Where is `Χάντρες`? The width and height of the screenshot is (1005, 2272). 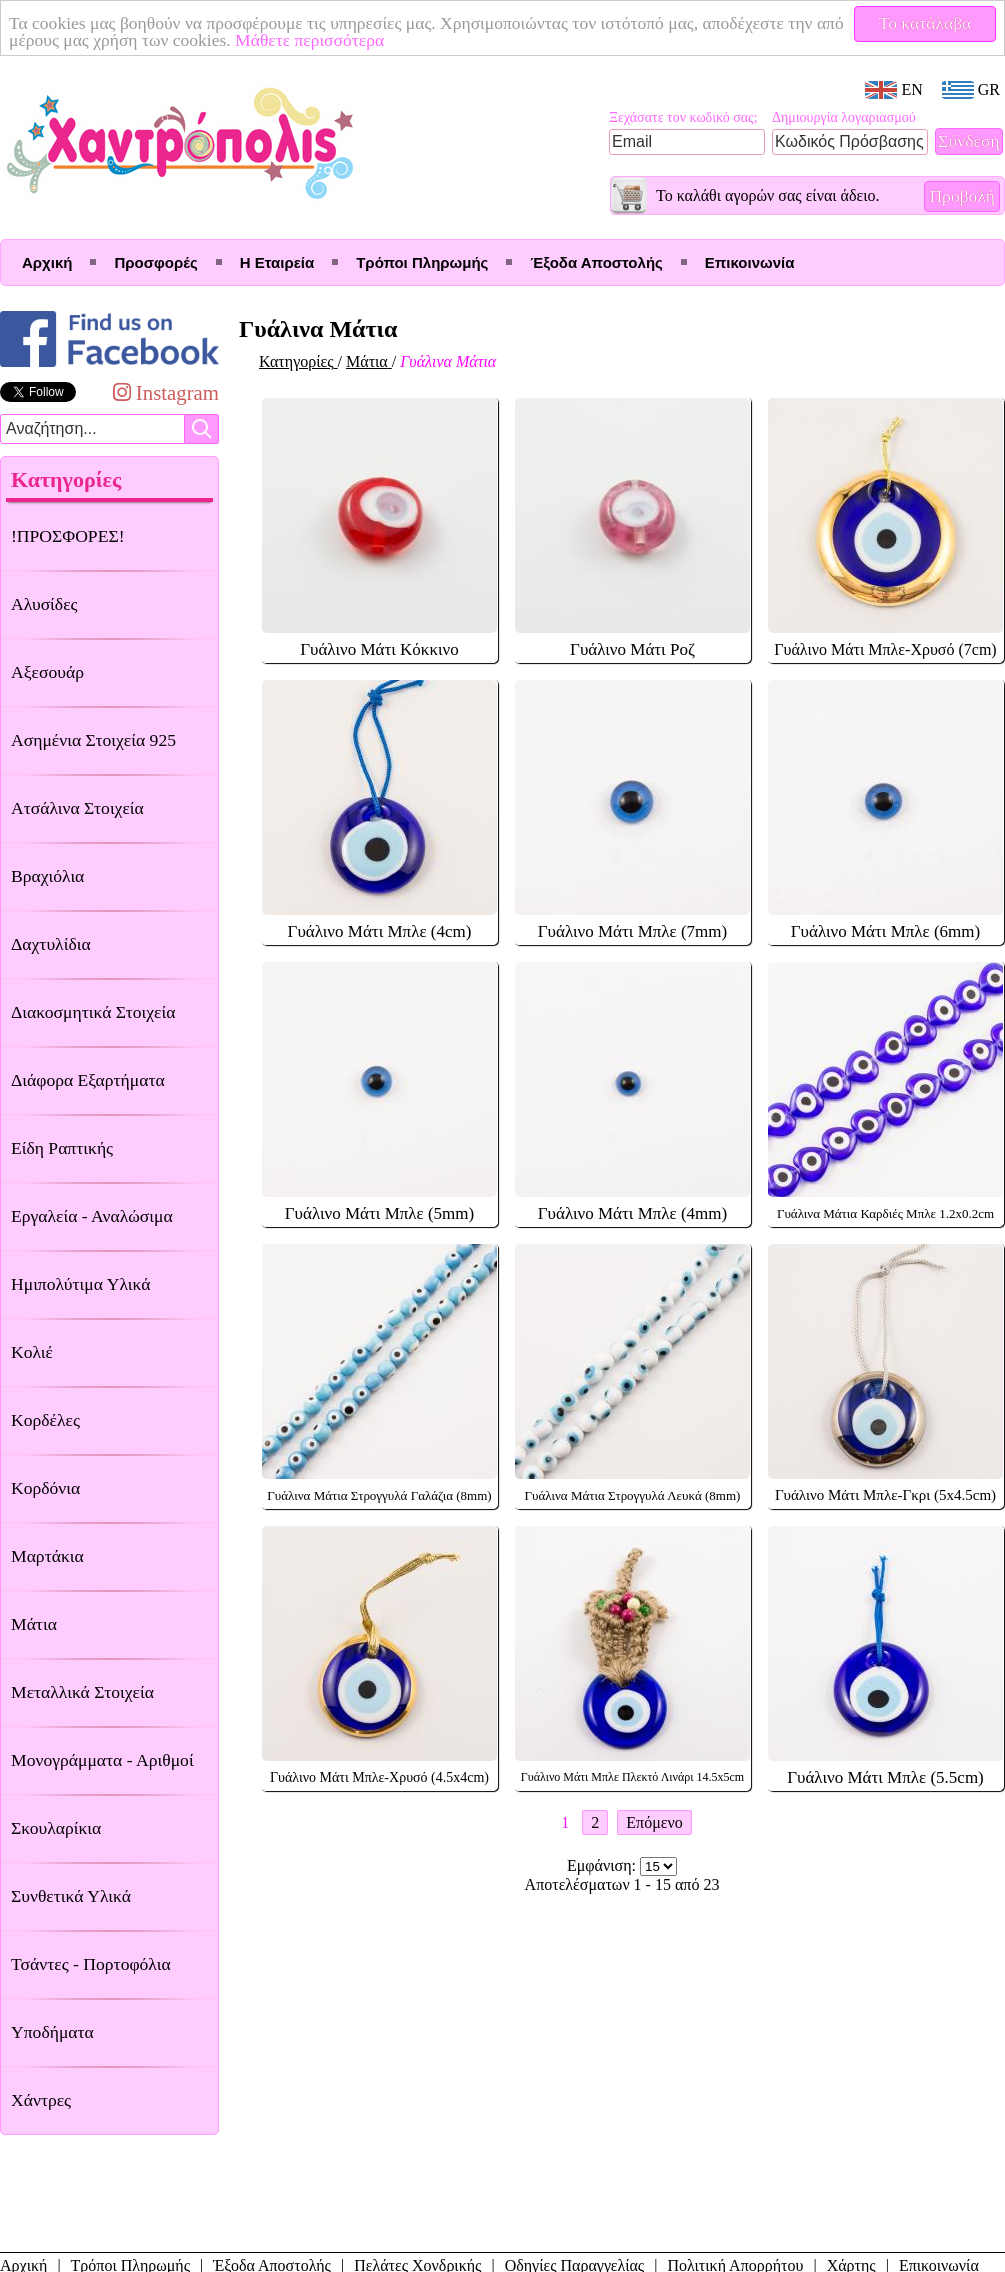
Χάντρες is located at coordinates (41, 2100).